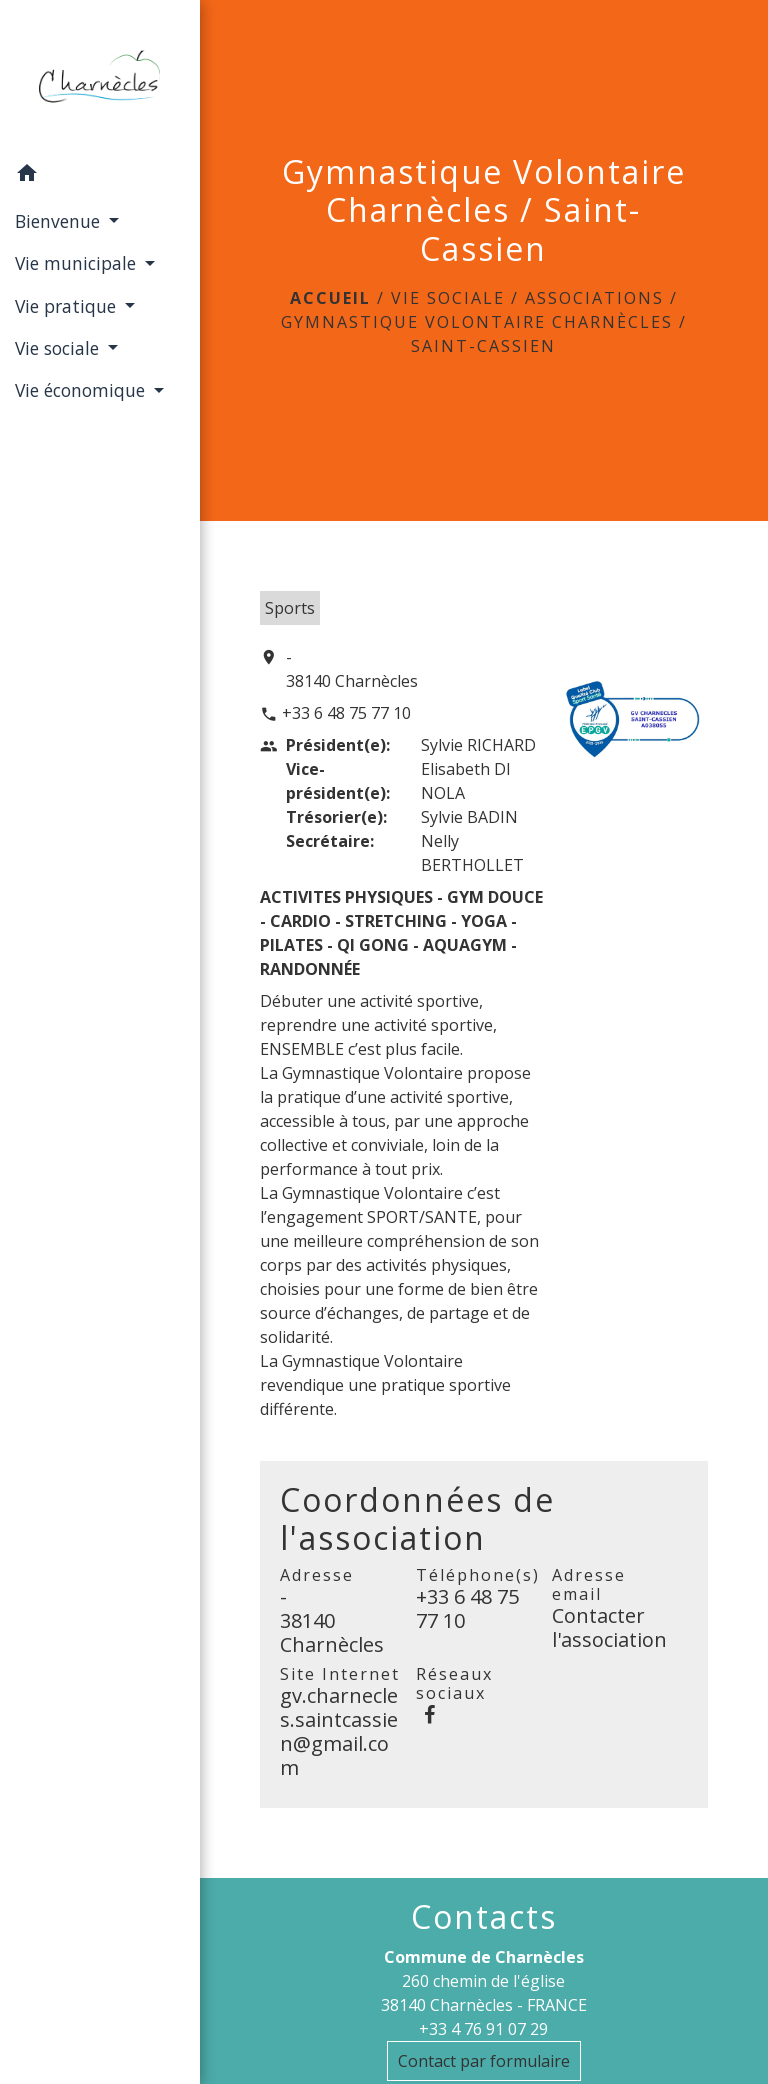 This screenshot has width=768, height=2084. What do you see at coordinates (484, 2061) in the screenshot?
I see `Contact par formulaire` at bounding box center [484, 2061].